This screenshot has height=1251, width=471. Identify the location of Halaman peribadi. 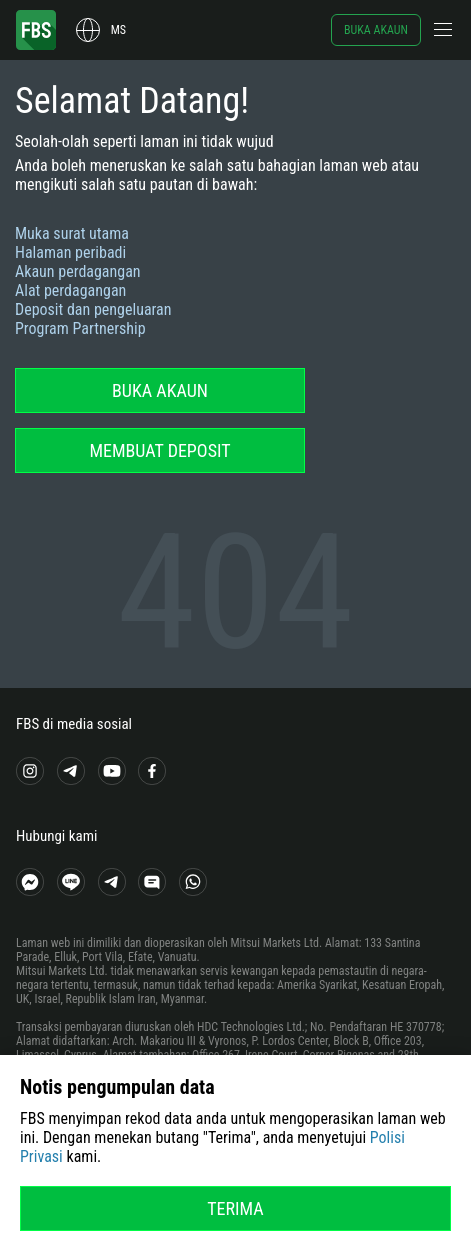
(70, 252).